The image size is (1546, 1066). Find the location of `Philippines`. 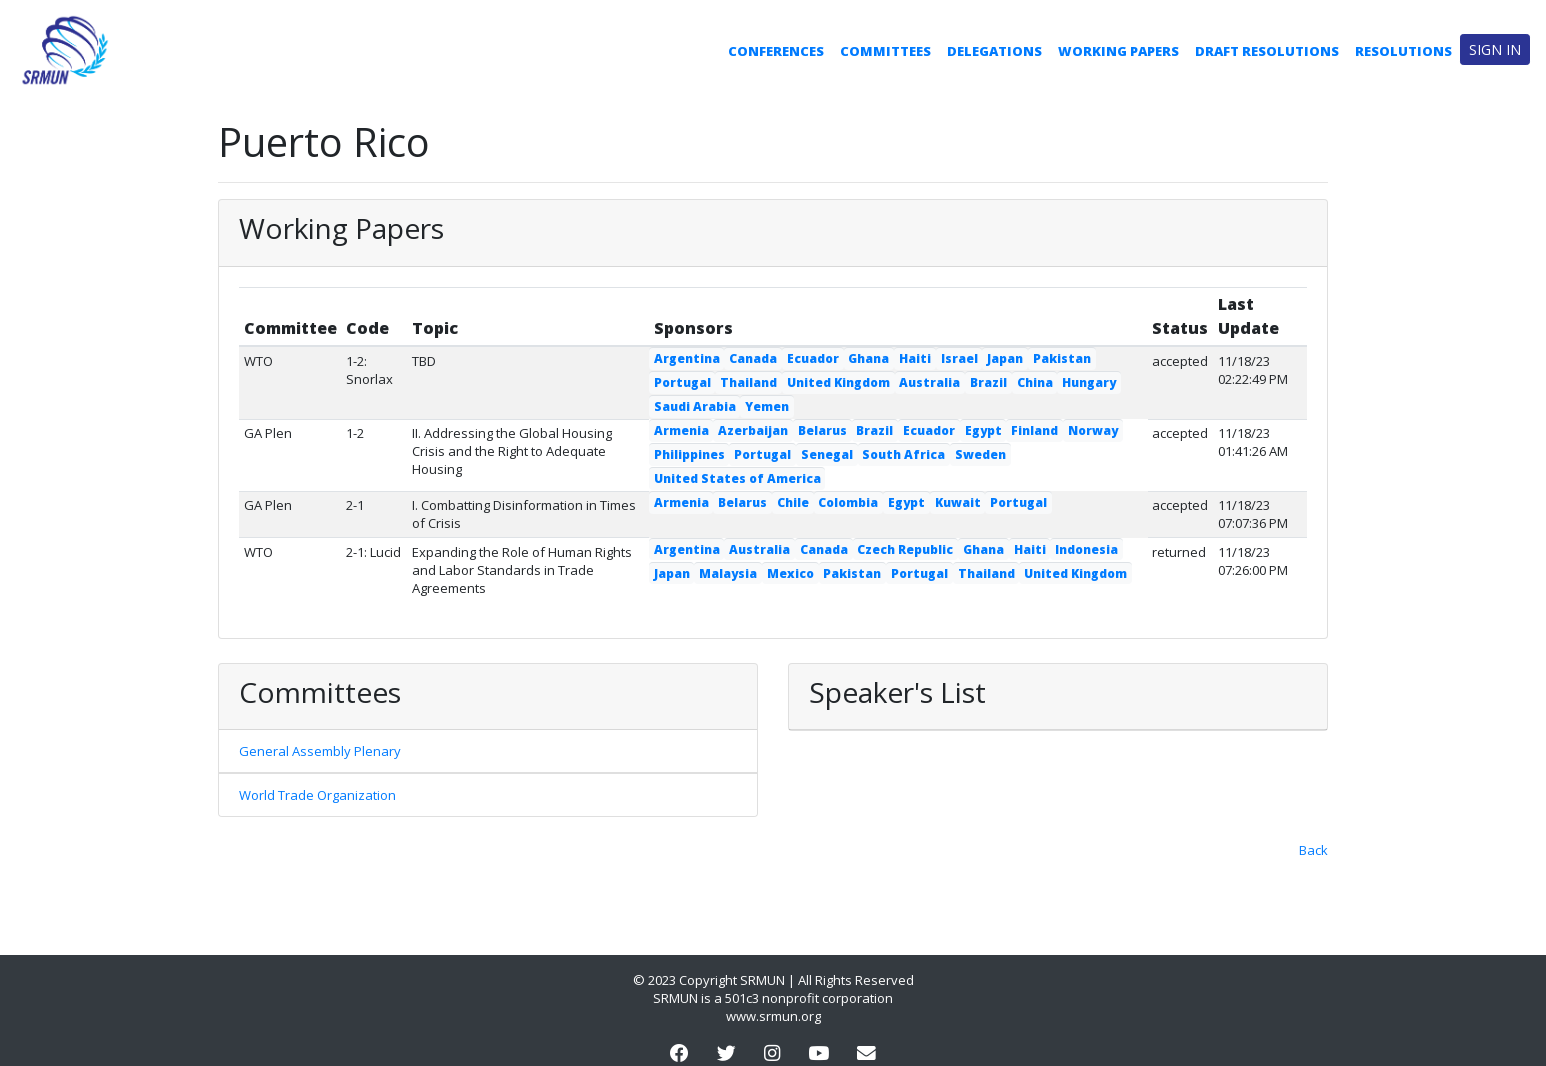

Philippines is located at coordinates (689, 454).